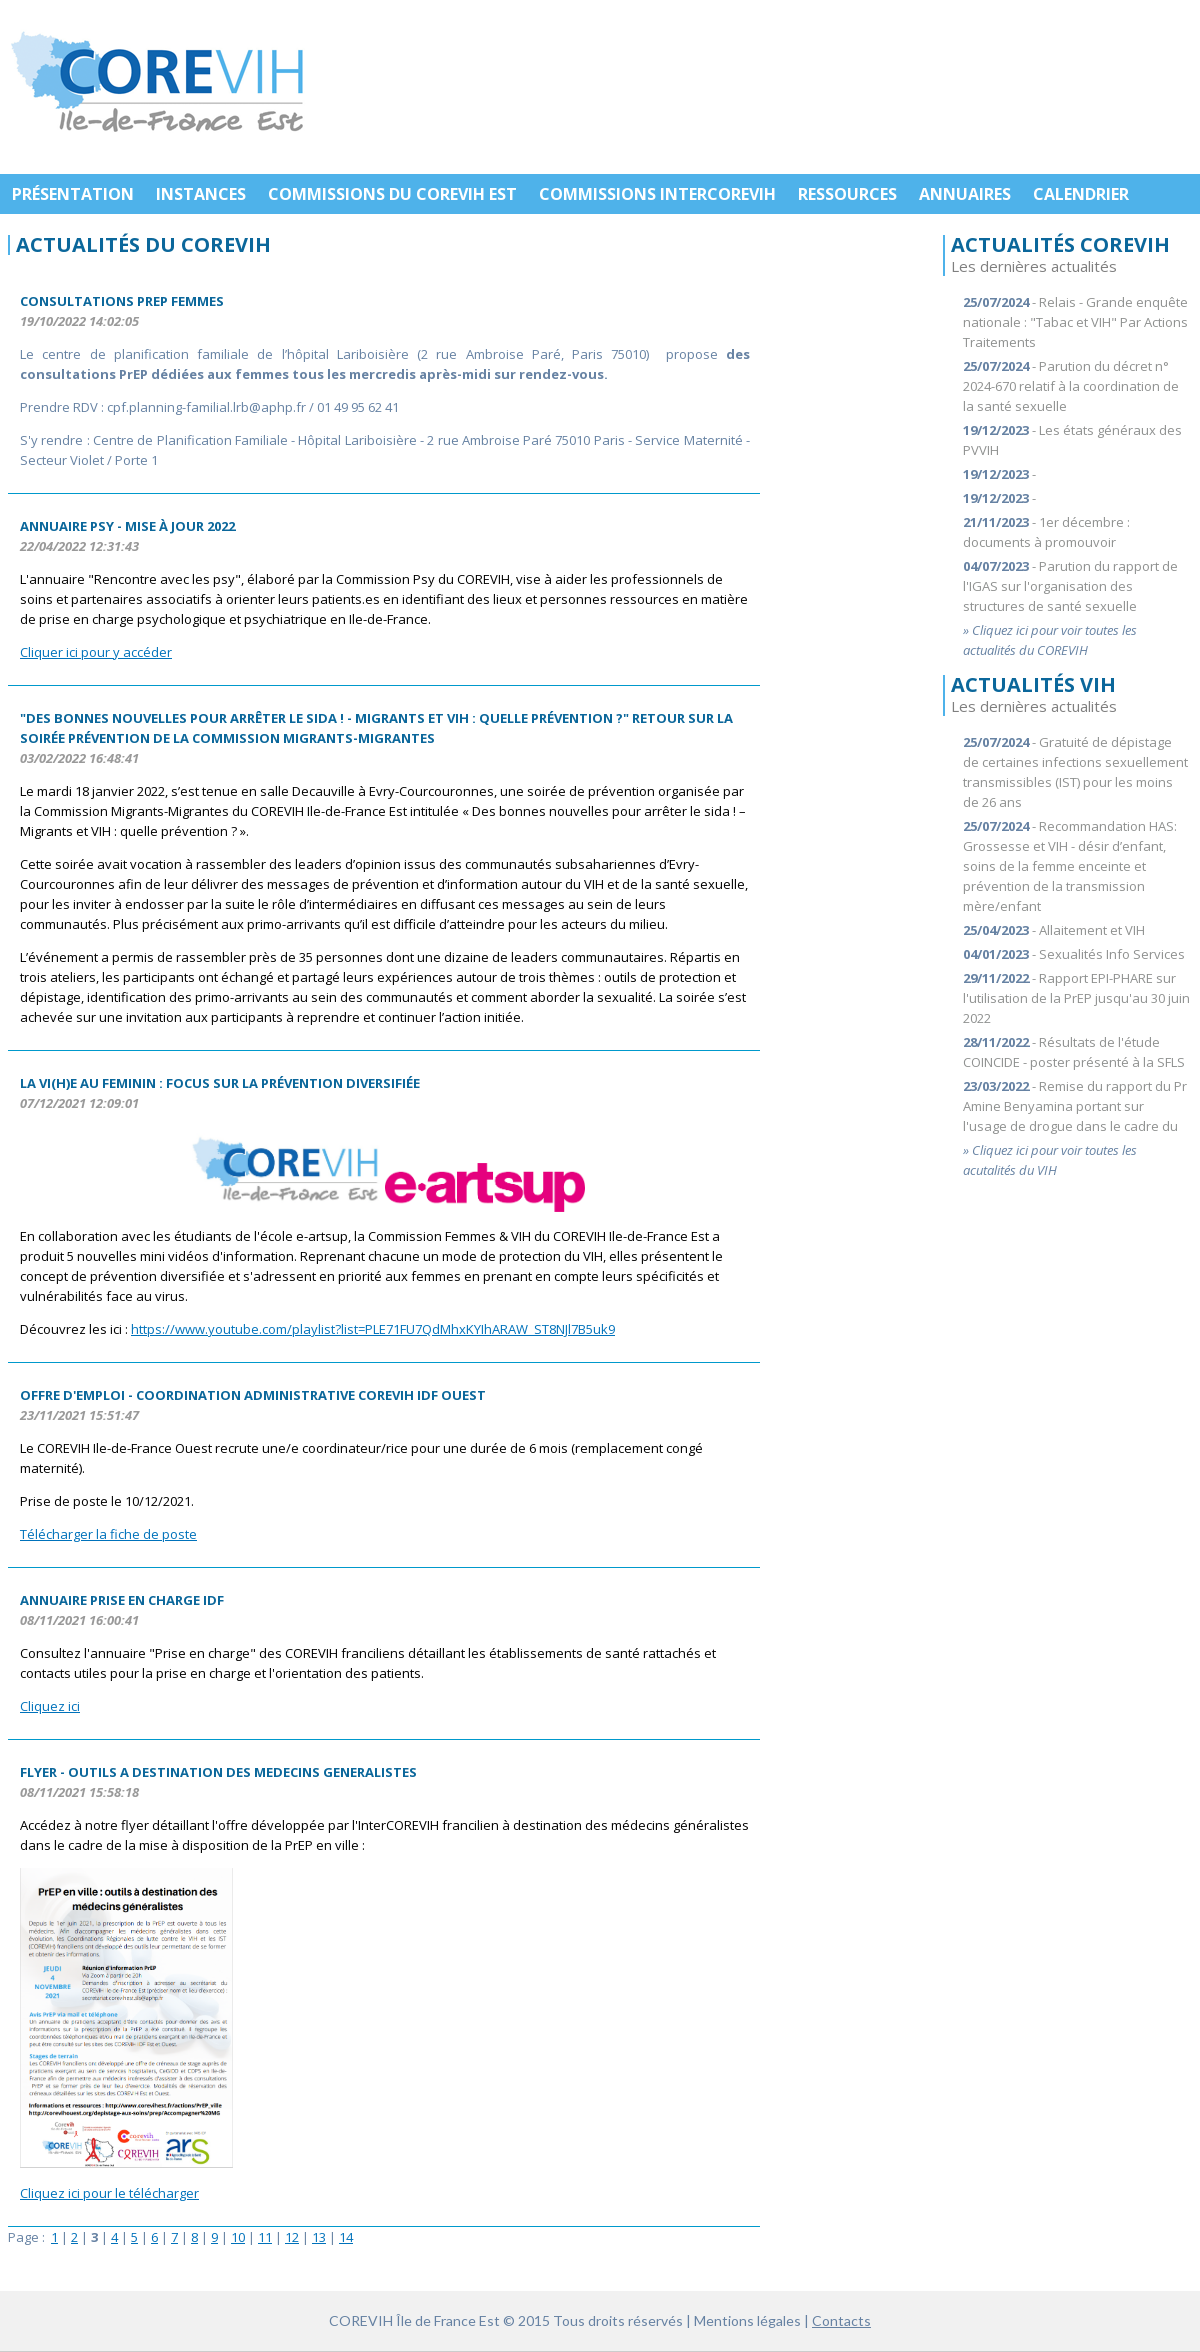 Image resolution: width=1200 pixels, height=2352 pixels. What do you see at coordinates (1070, 586) in the screenshot?
I see `- Parution du rapport de l'IGAS sur l'organisation des structures de santé sexuelle` at bounding box center [1070, 586].